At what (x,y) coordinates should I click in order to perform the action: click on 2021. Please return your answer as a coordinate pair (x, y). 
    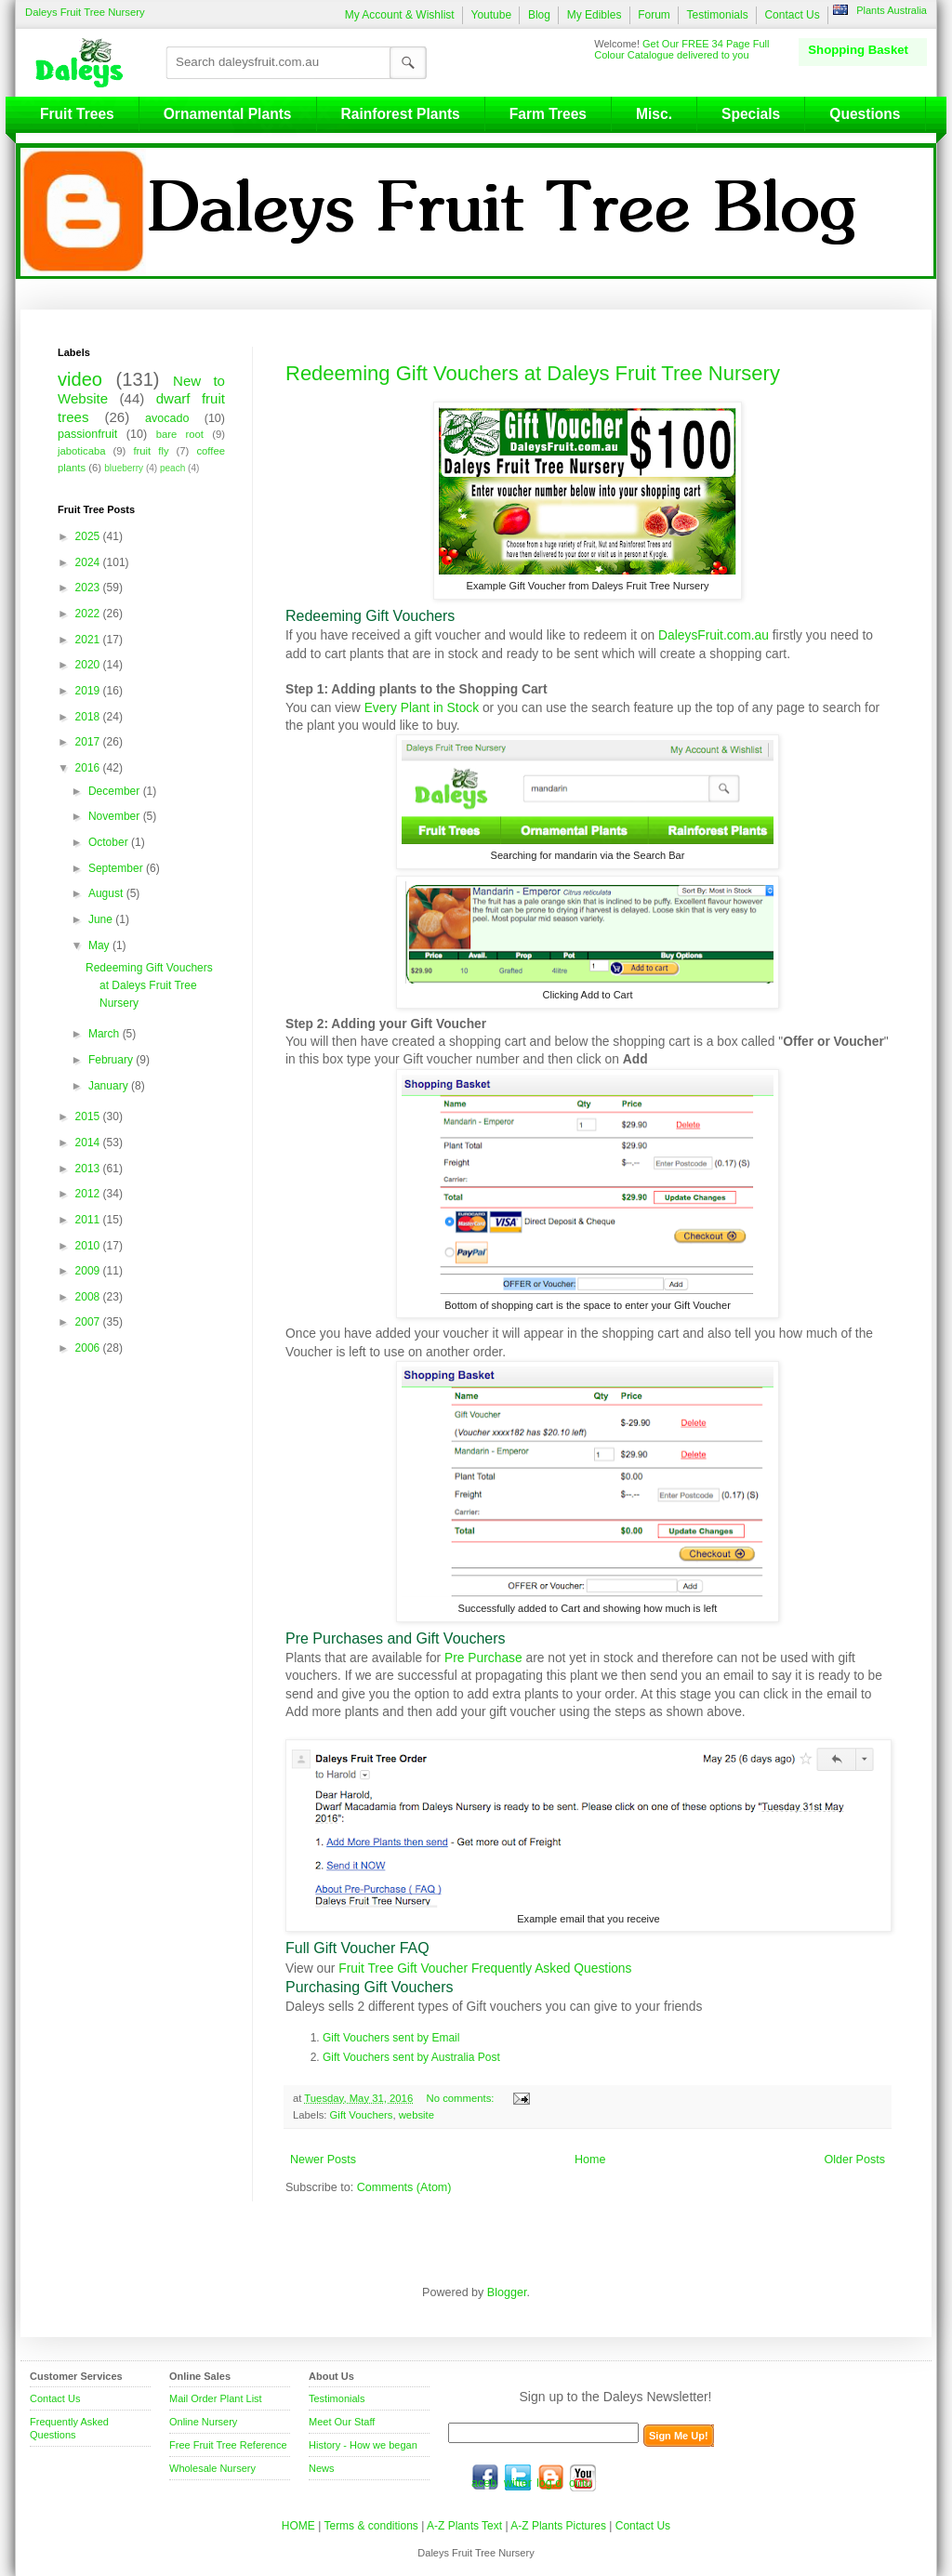
    Looking at the image, I should click on (89, 639).